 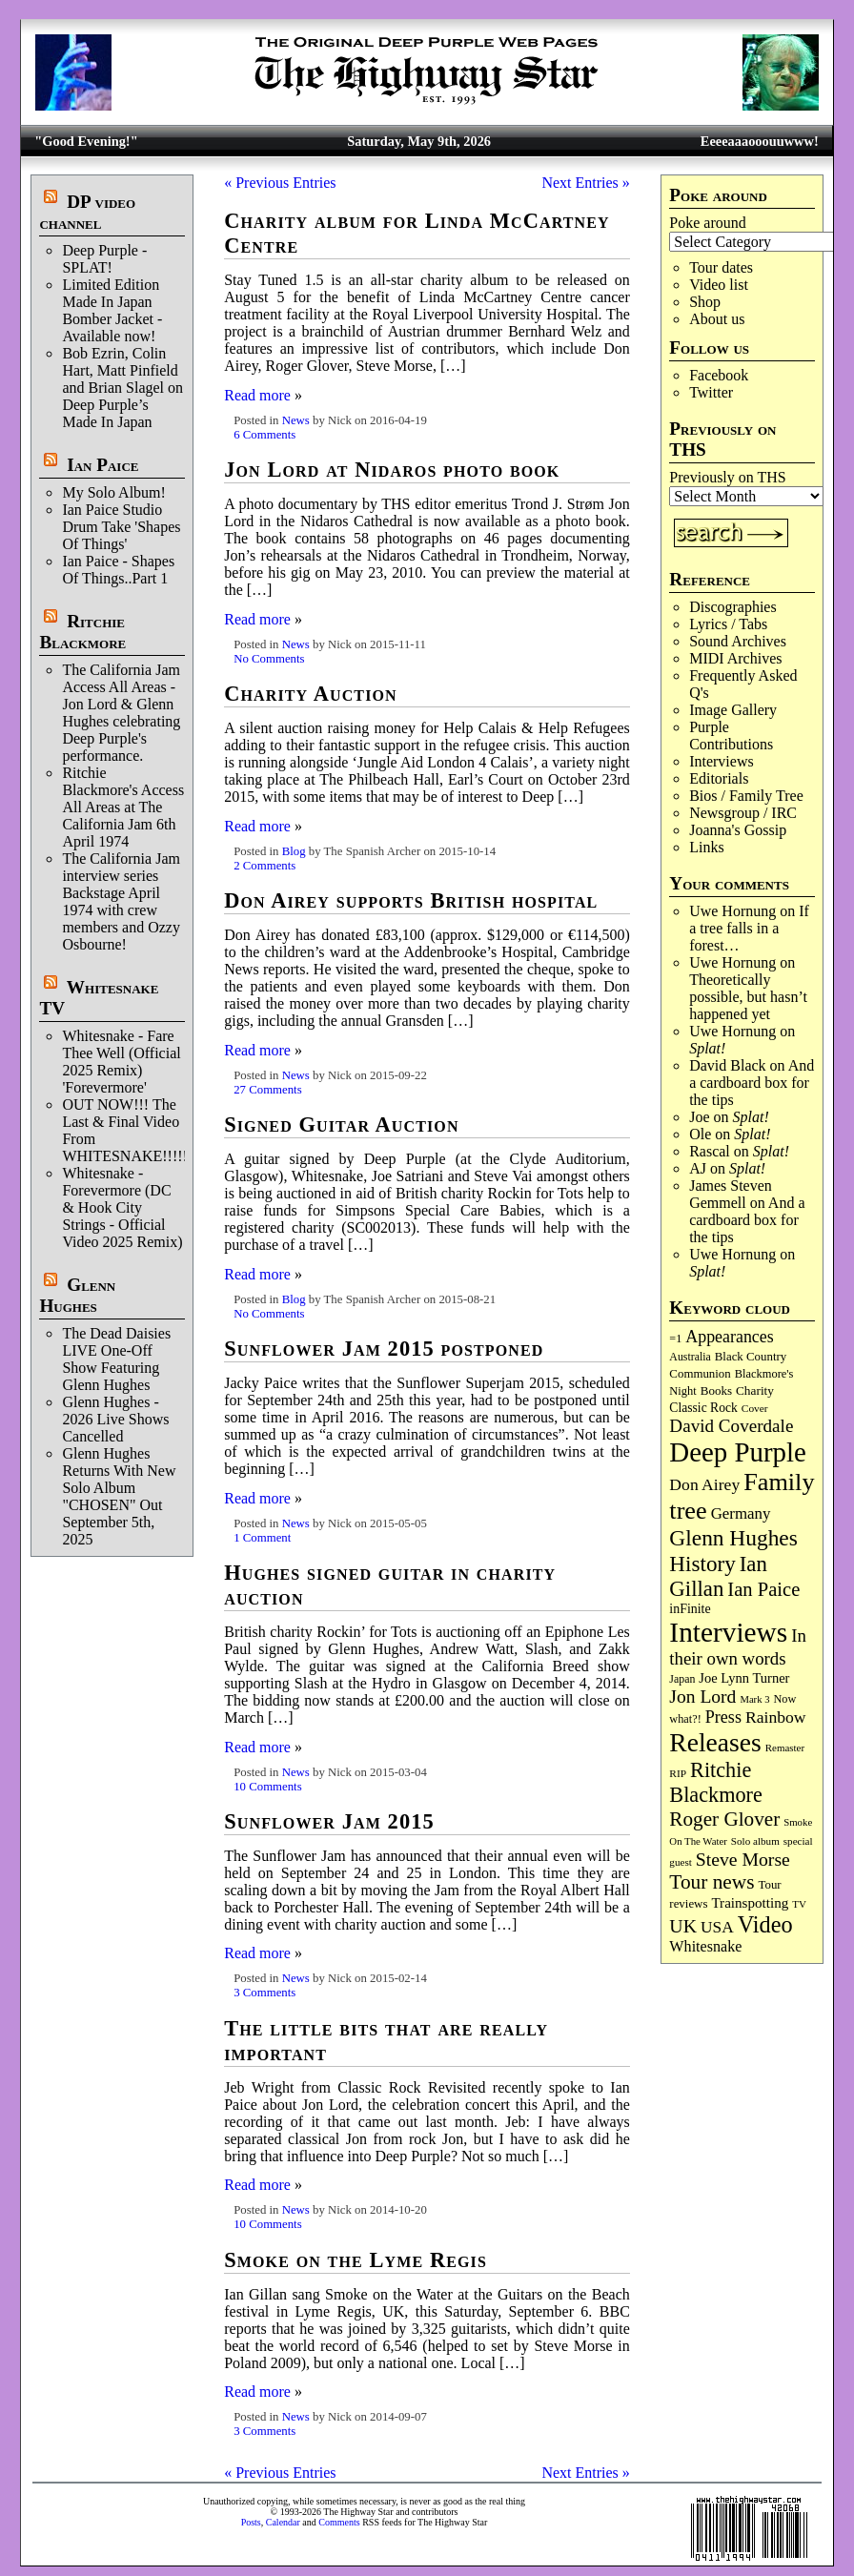 I want to click on Remaster [Remaster (67 items)], so click(x=784, y=1747).